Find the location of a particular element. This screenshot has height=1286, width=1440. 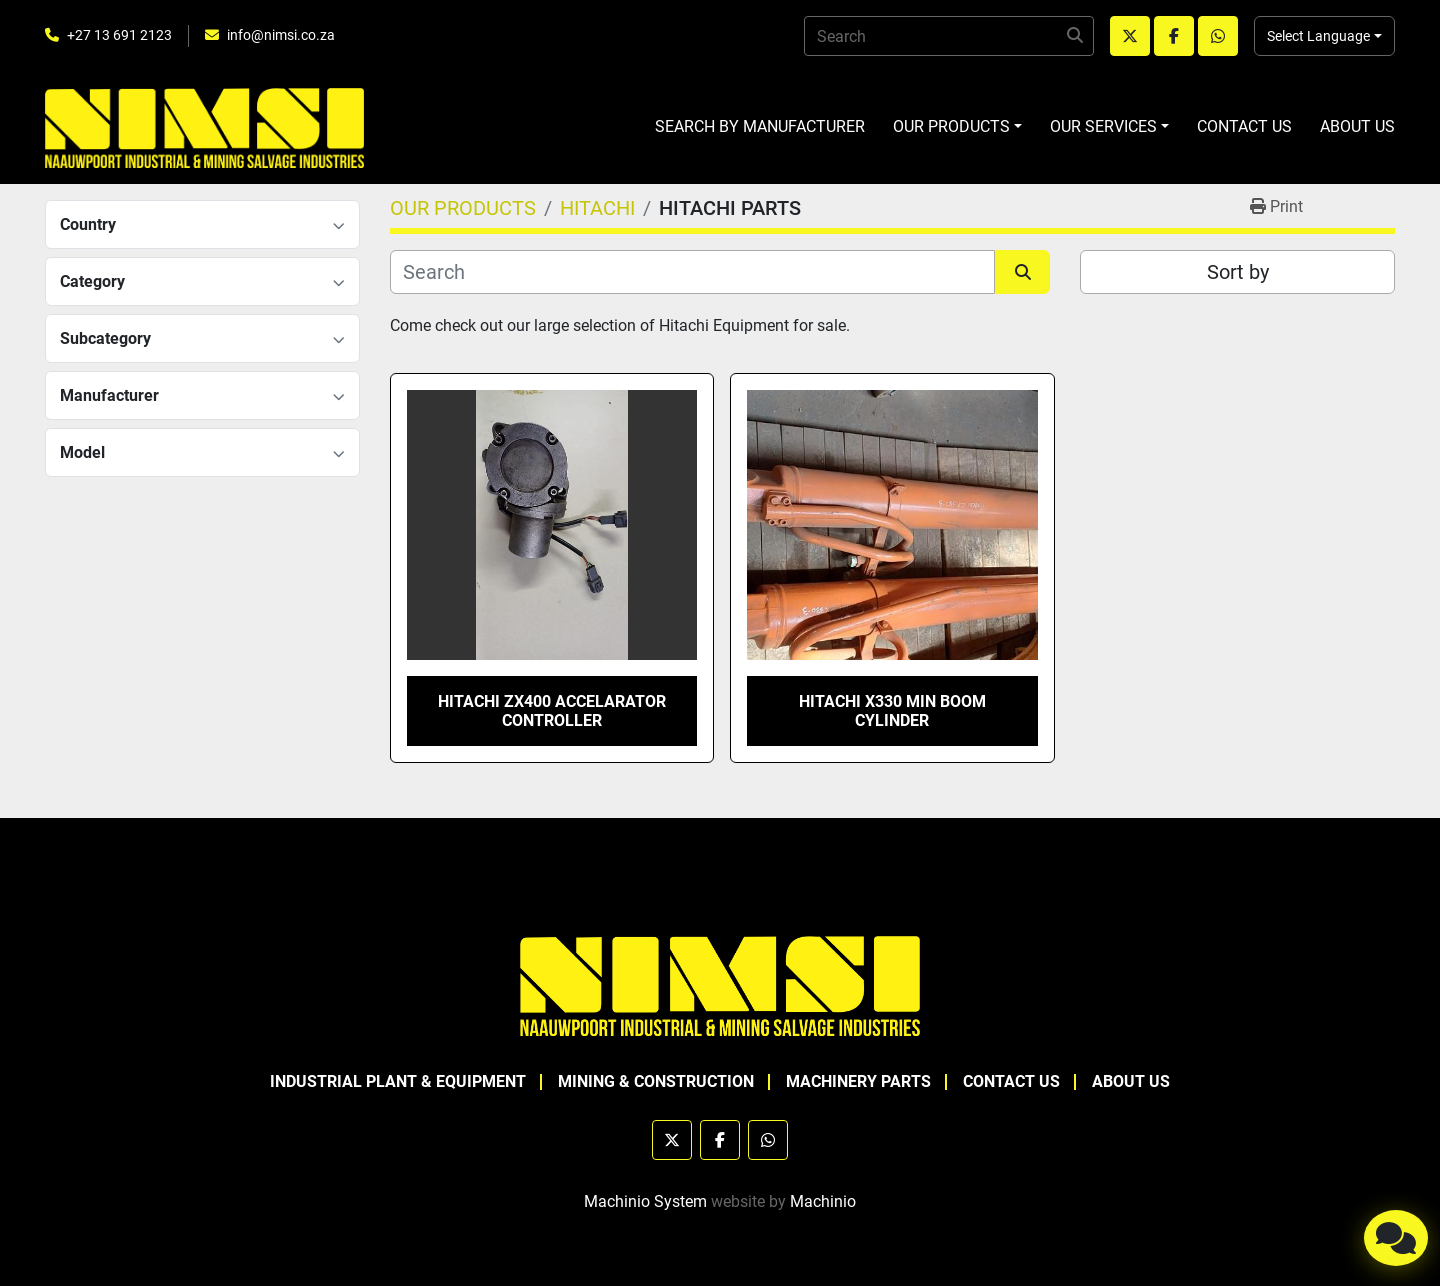

ABOUT US is located at coordinates (1357, 126).